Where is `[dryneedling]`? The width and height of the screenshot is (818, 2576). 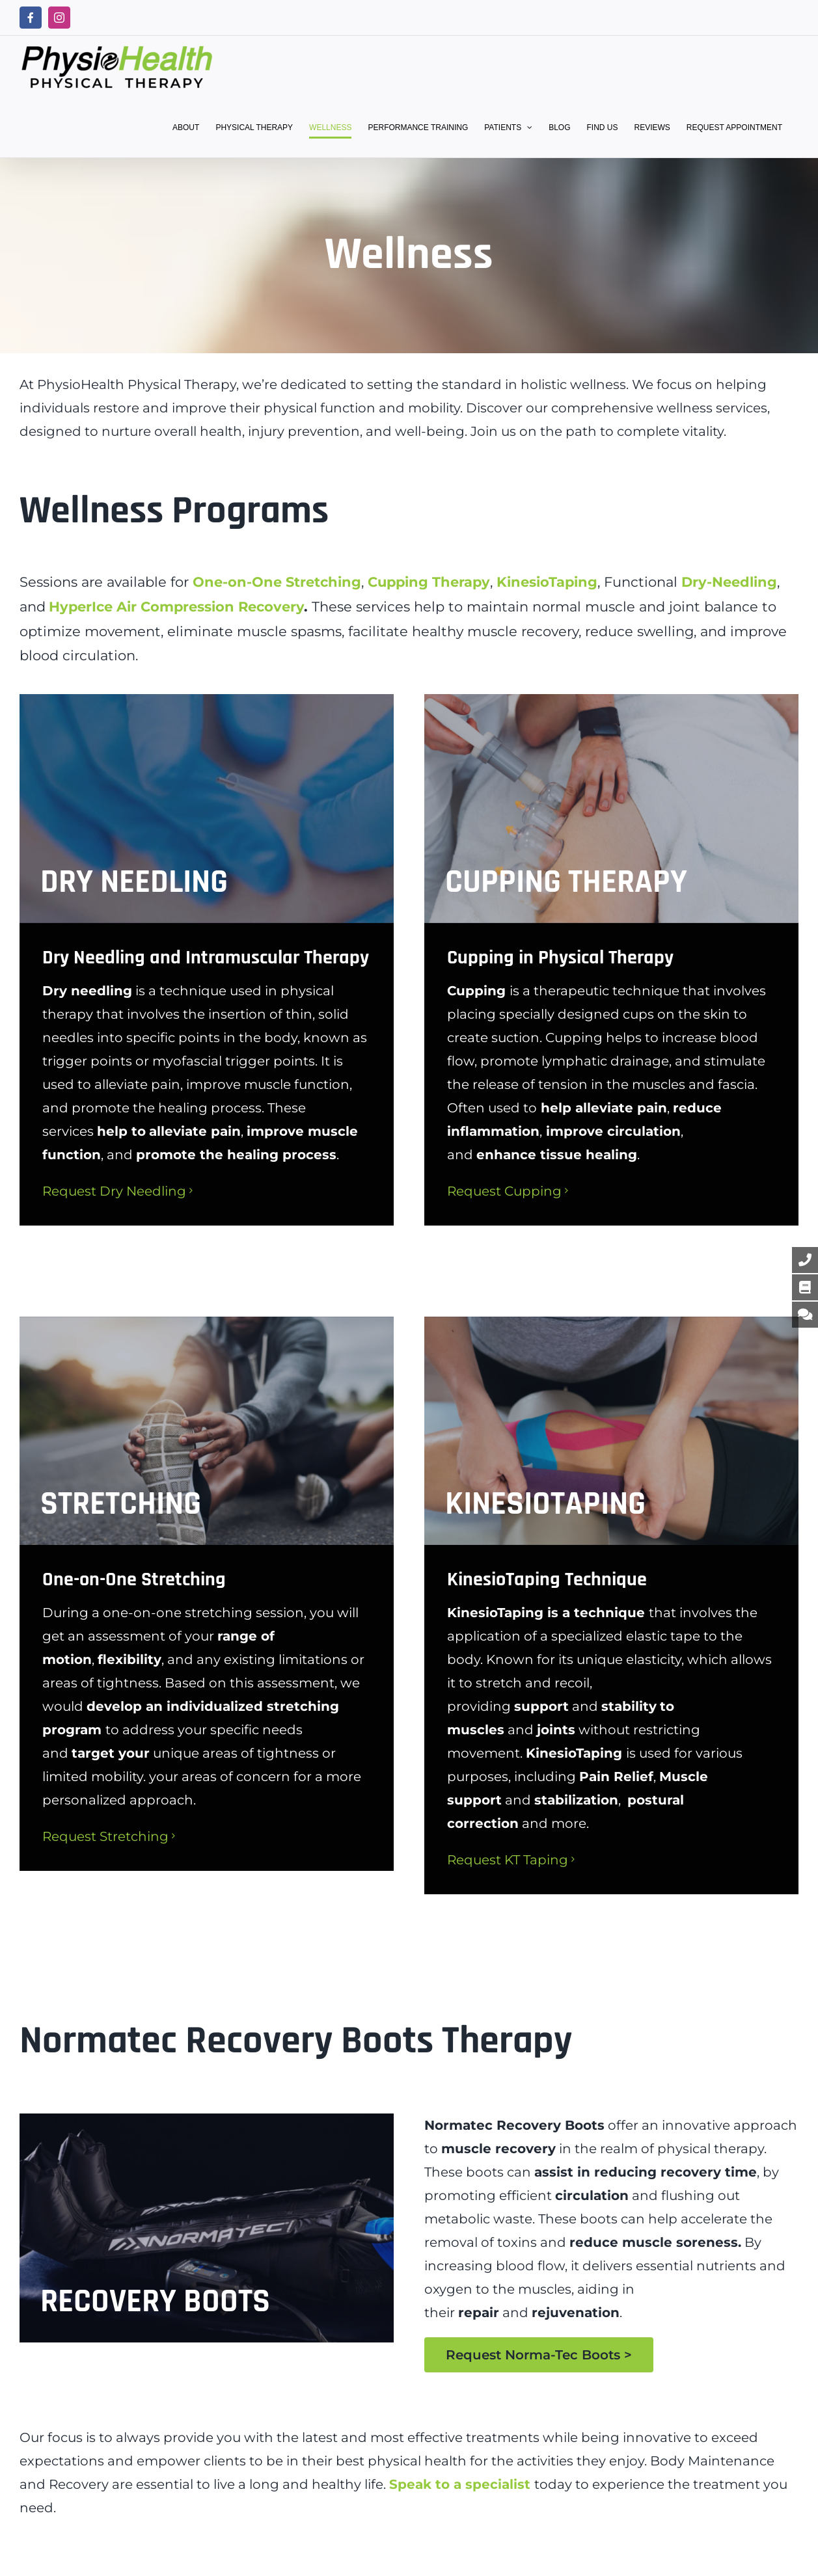
[dryneedling] is located at coordinates (207, 808).